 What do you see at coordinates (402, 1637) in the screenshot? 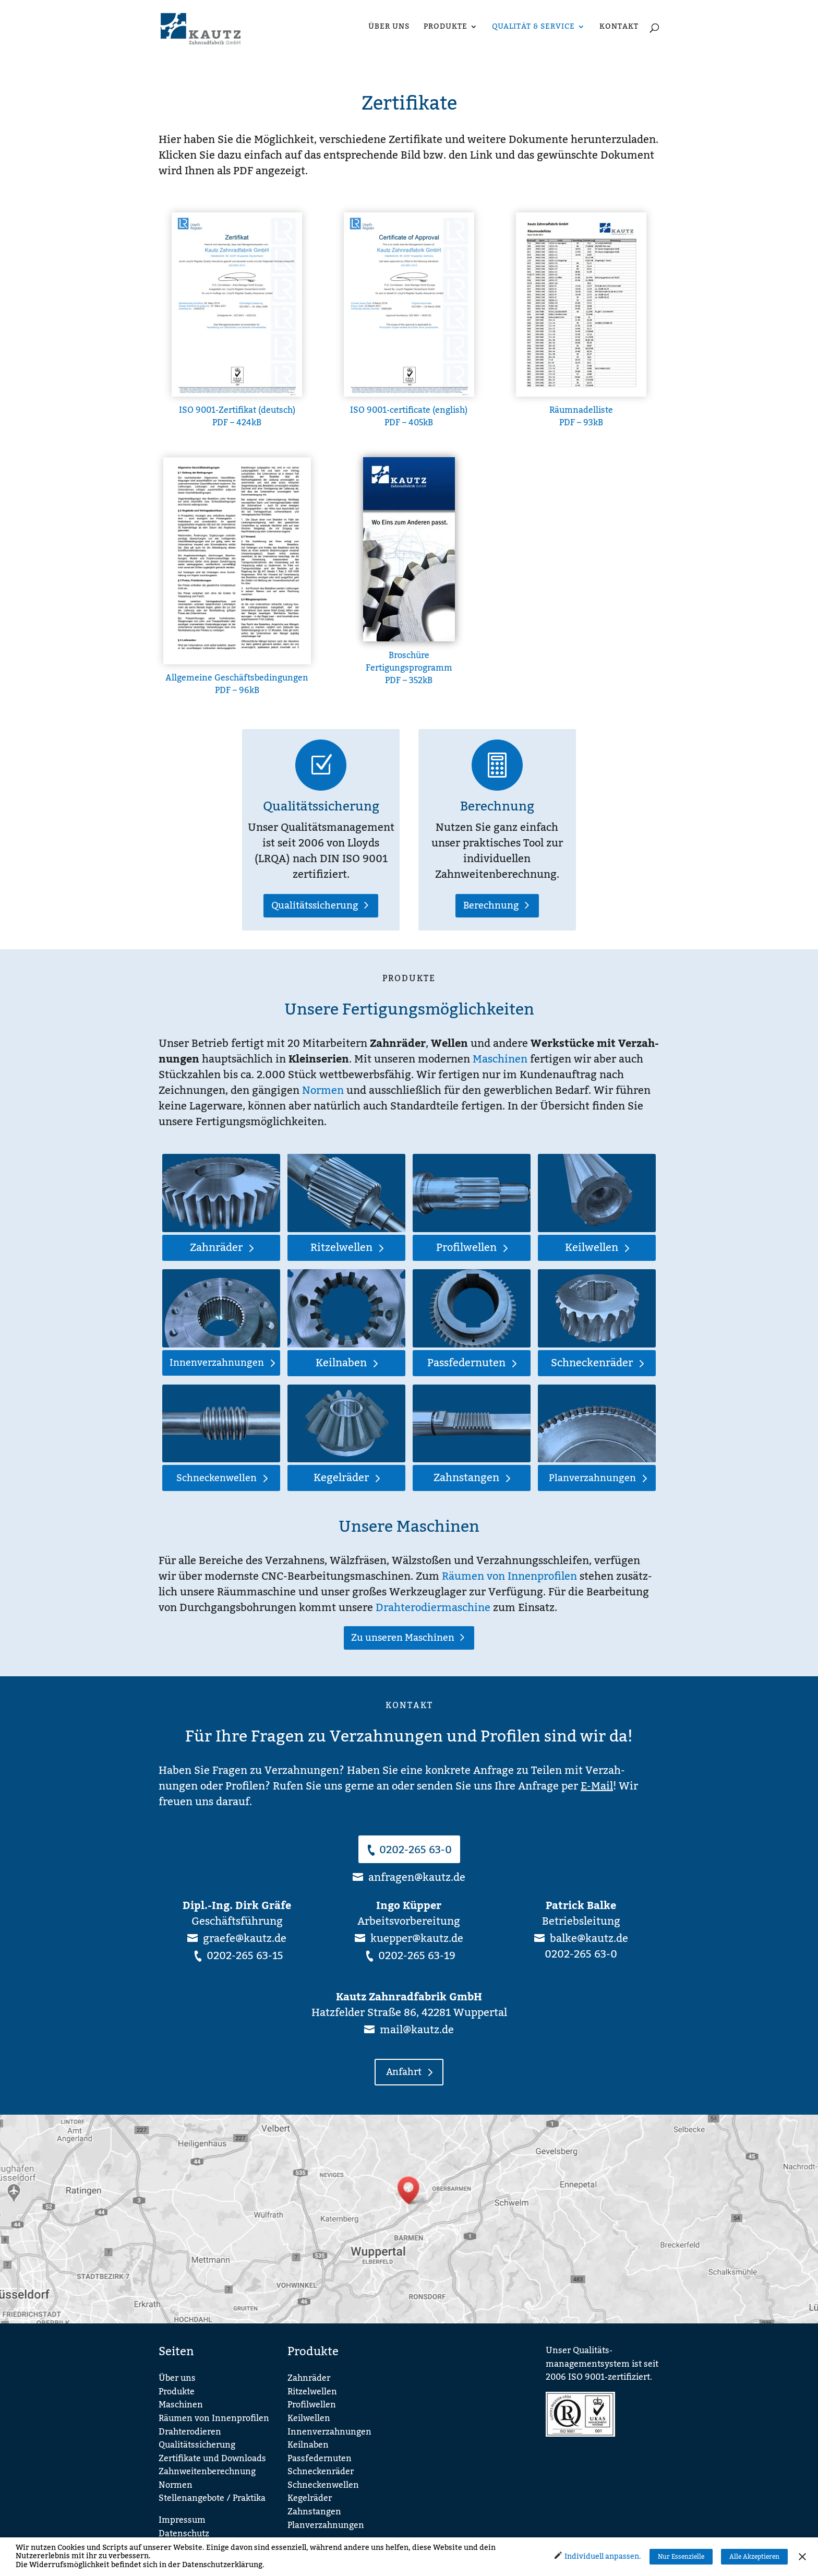
I see `Zu unseren Maschinen` at bounding box center [402, 1637].